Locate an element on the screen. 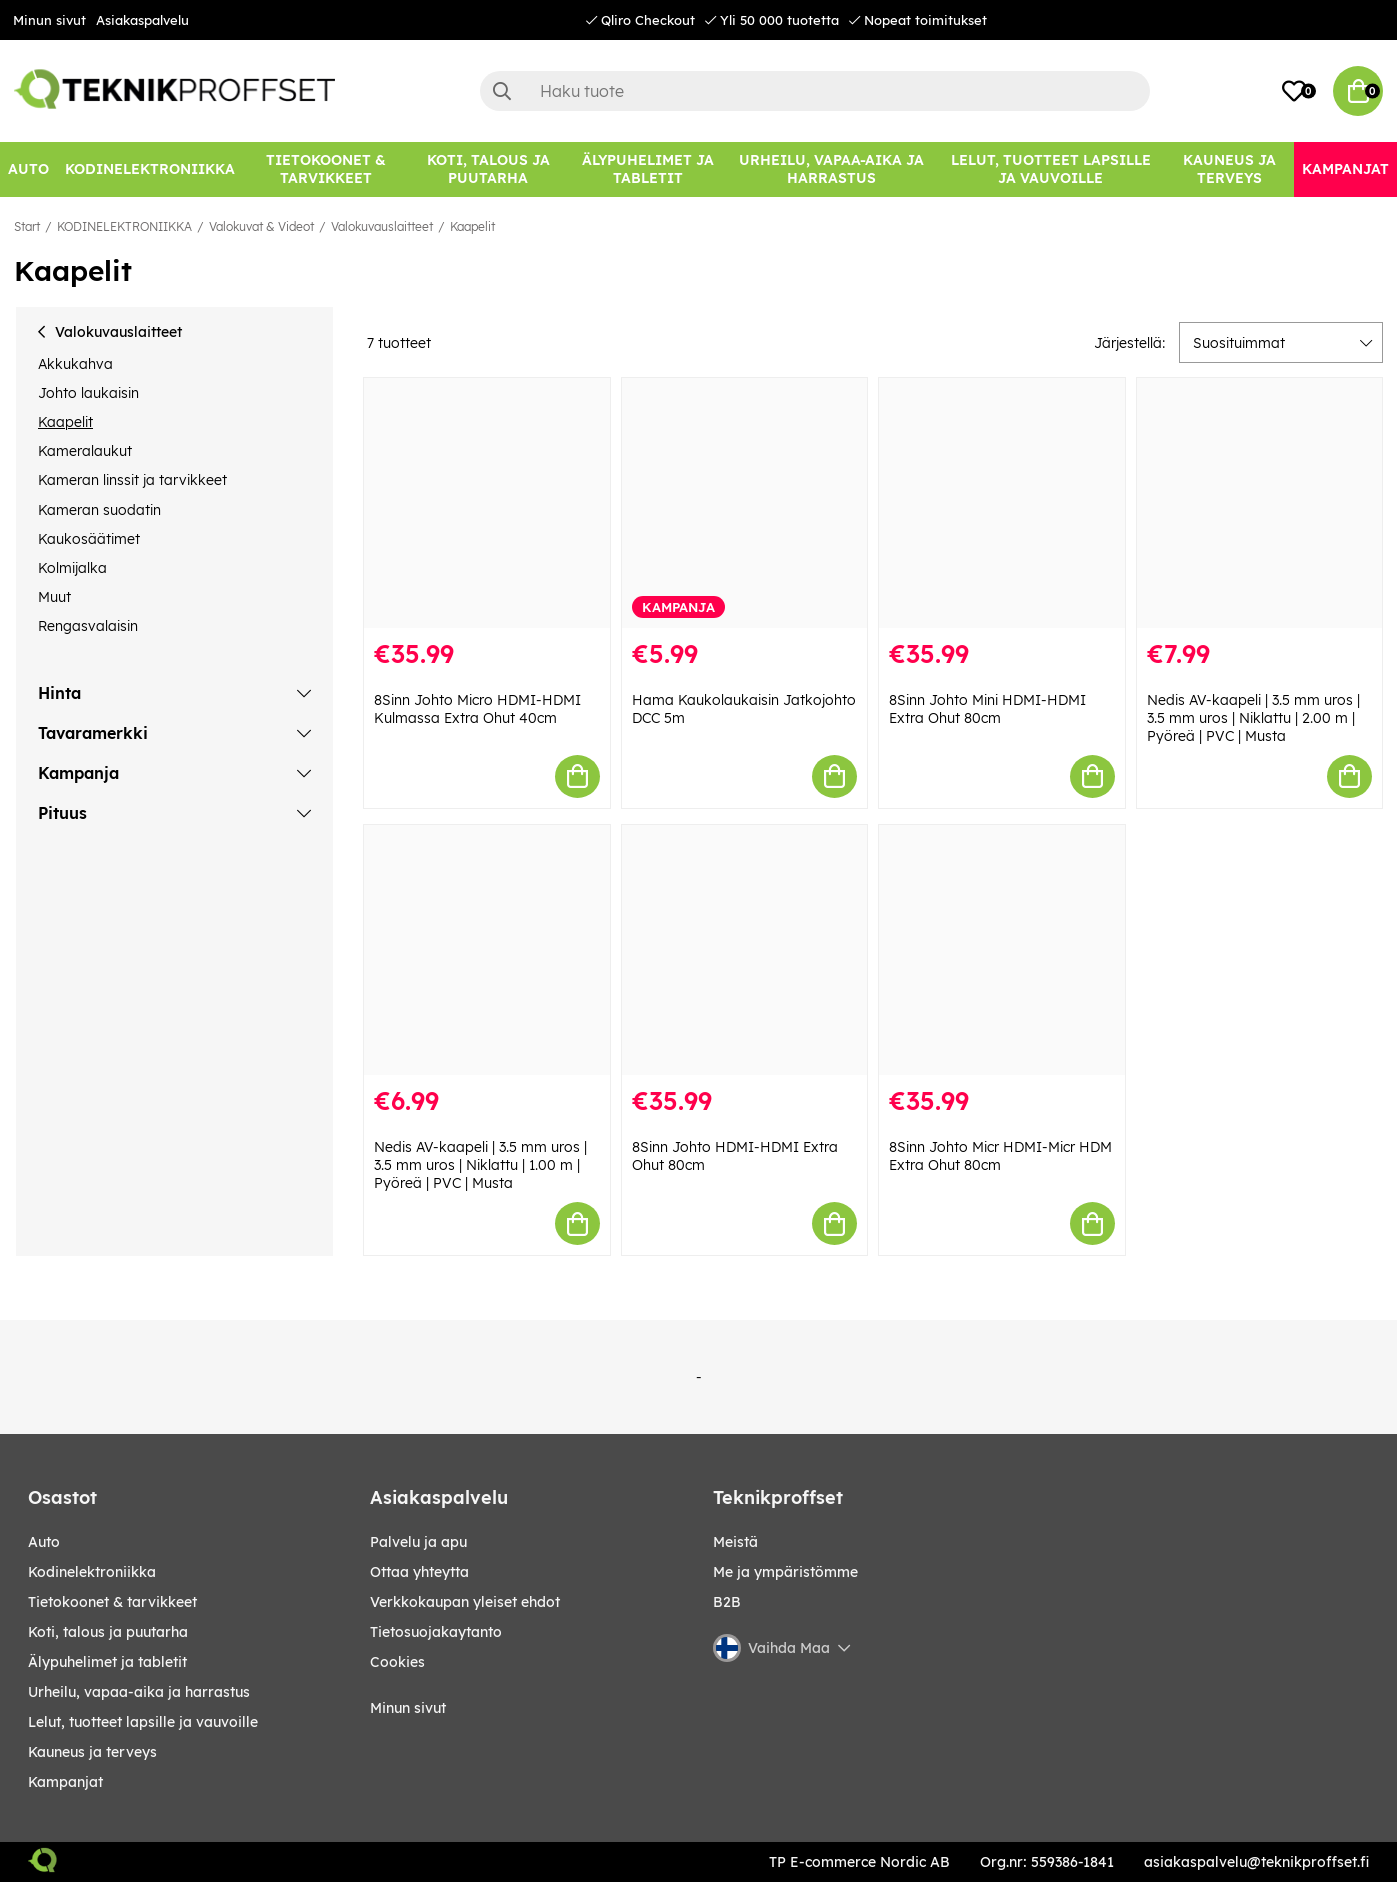 This screenshot has height=1882, width=1397. [ÄLYPUHELIMET JA TABLETIT] is located at coordinates (647, 169).